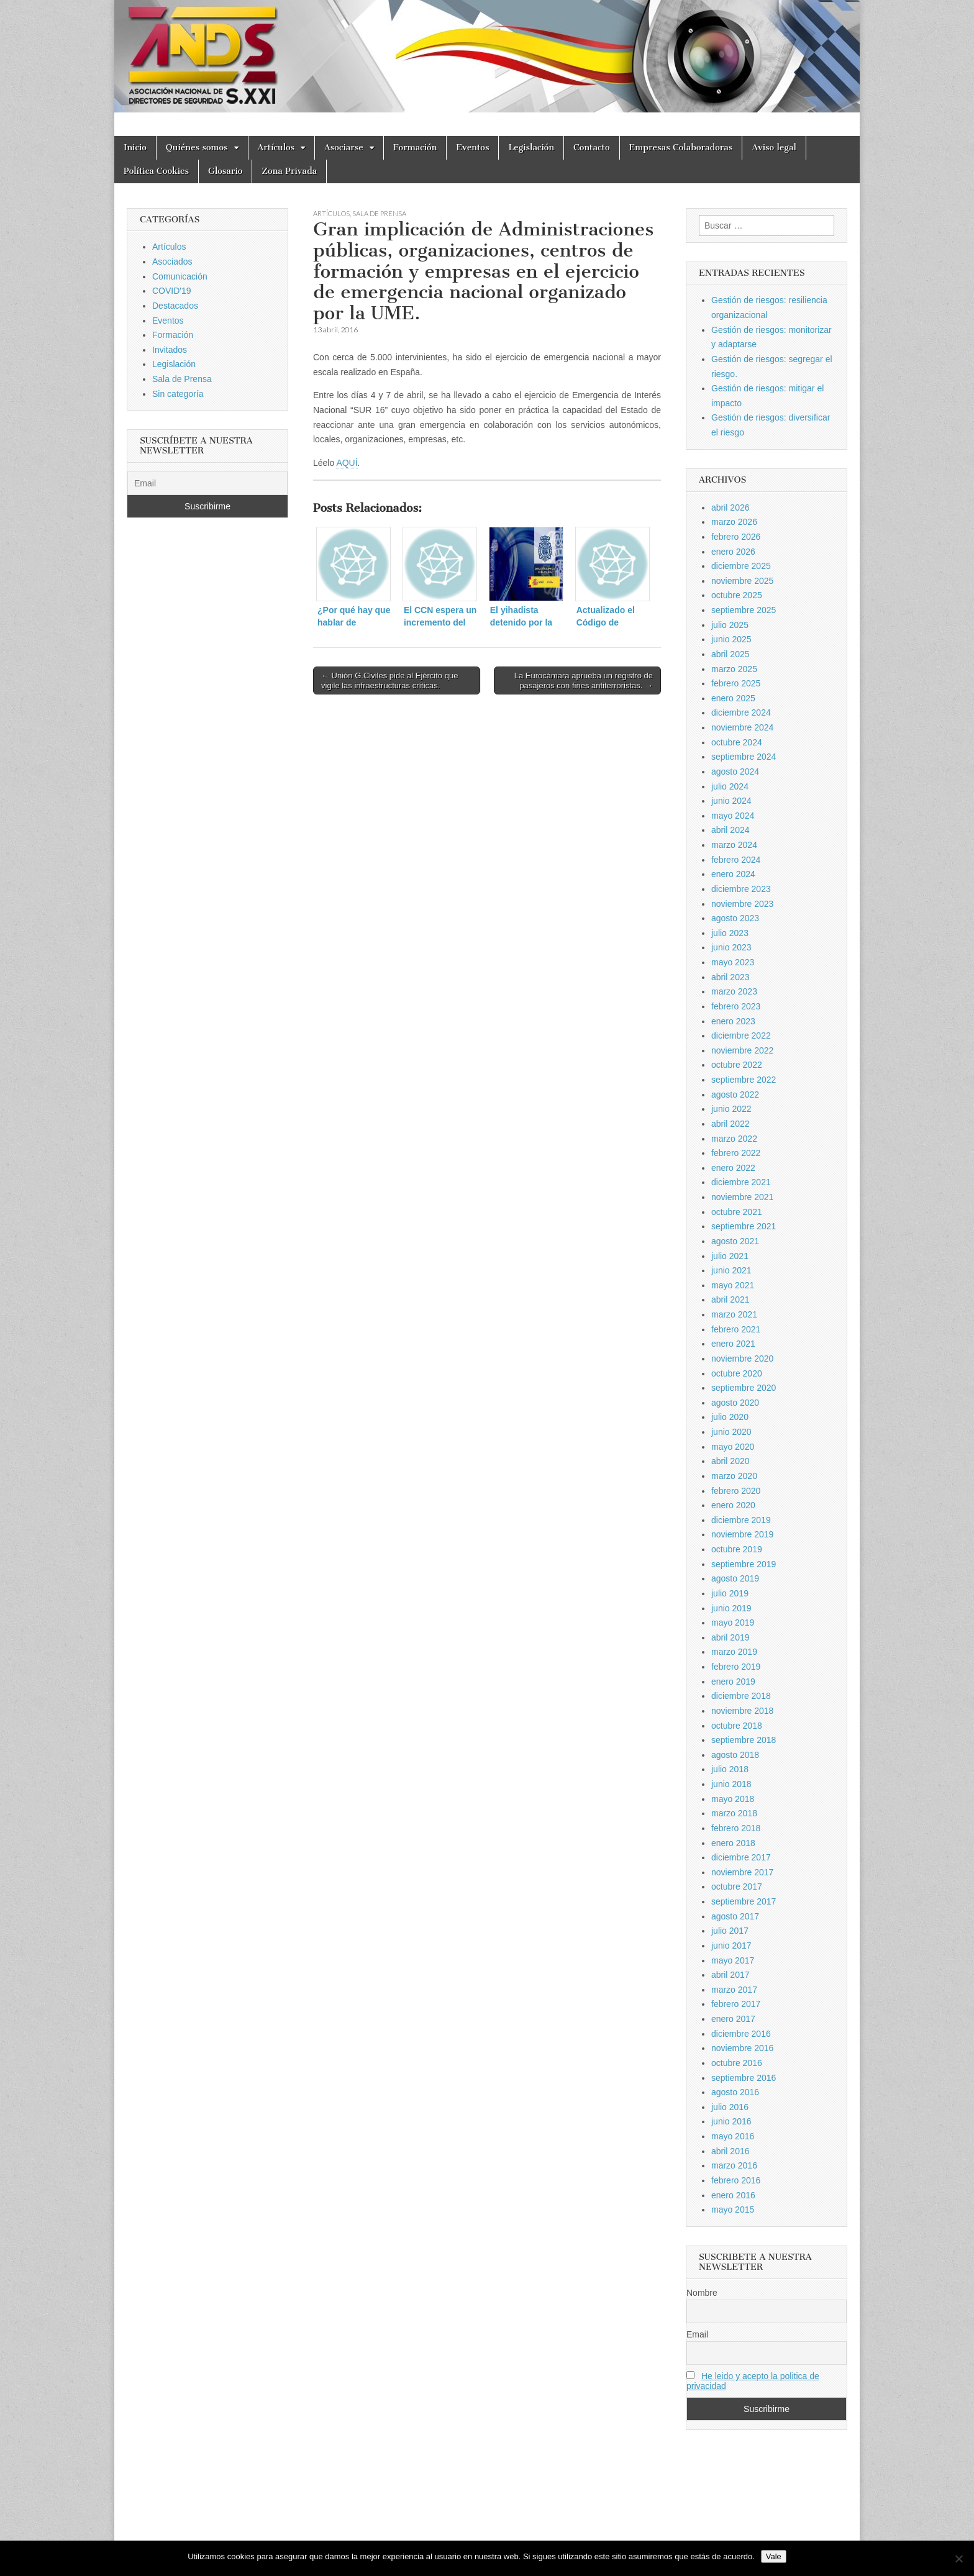 This screenshot has height=2576, width=974. Describe the element at coordinates (743, 1564) in the screenshot. I see `septiembre 2019` at that location.